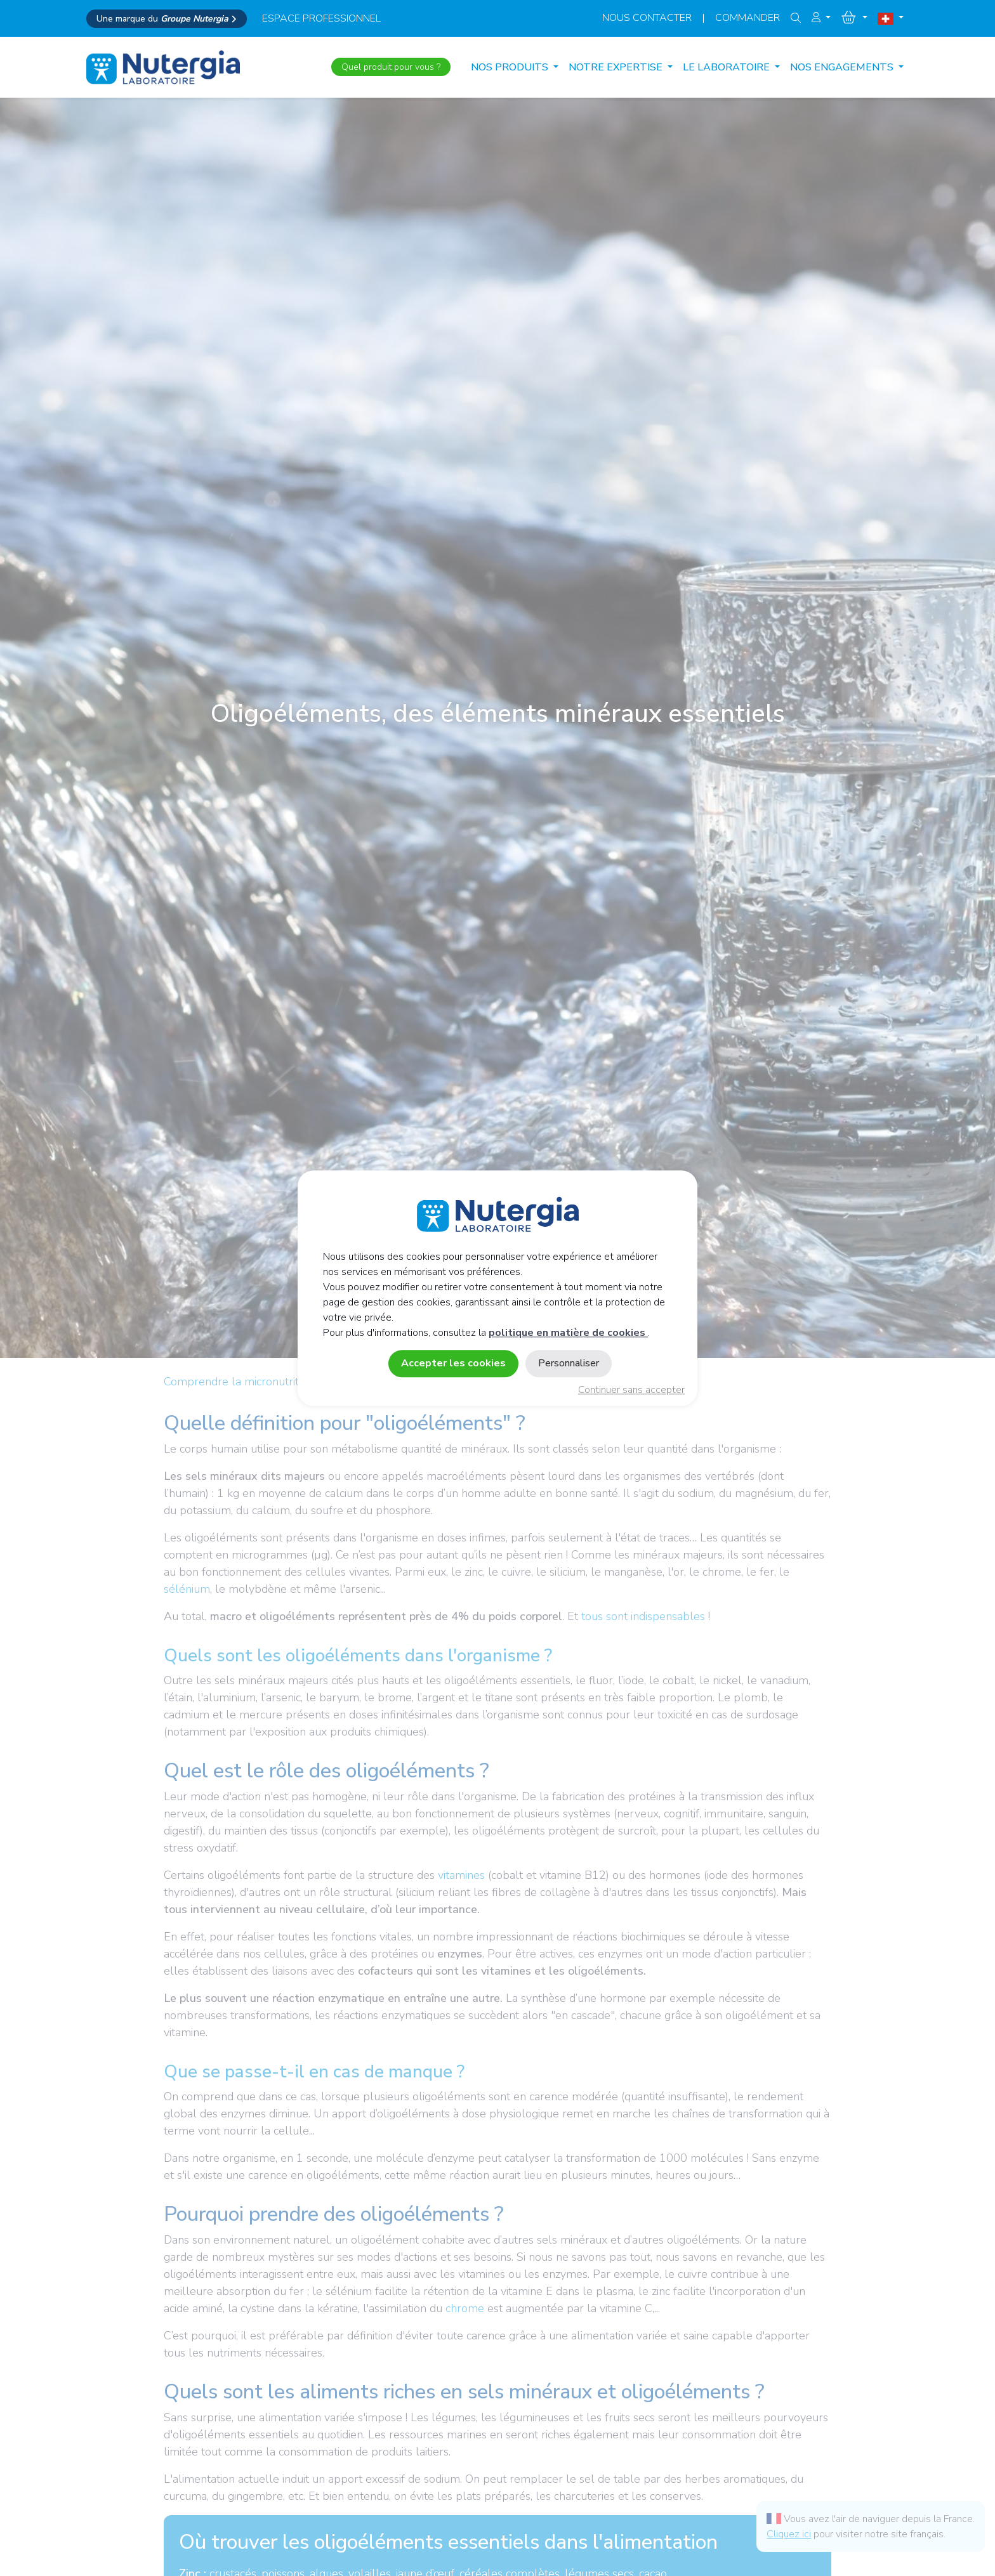  I want to click on espace professionnel, so click(321, 18).